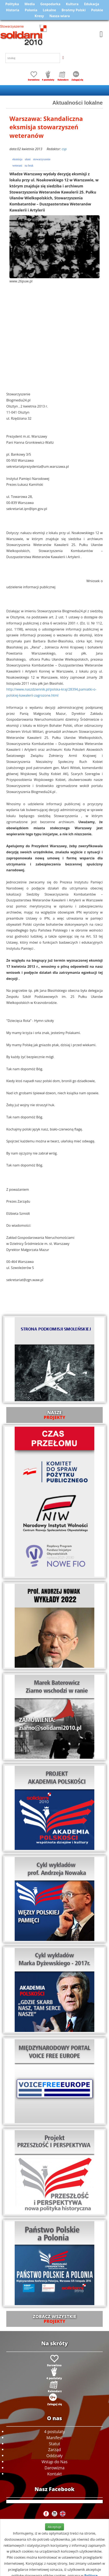 The width and height of the screenshot is (109, 2576). I want to click on Wstąp do Nas, so click(54, 2462).